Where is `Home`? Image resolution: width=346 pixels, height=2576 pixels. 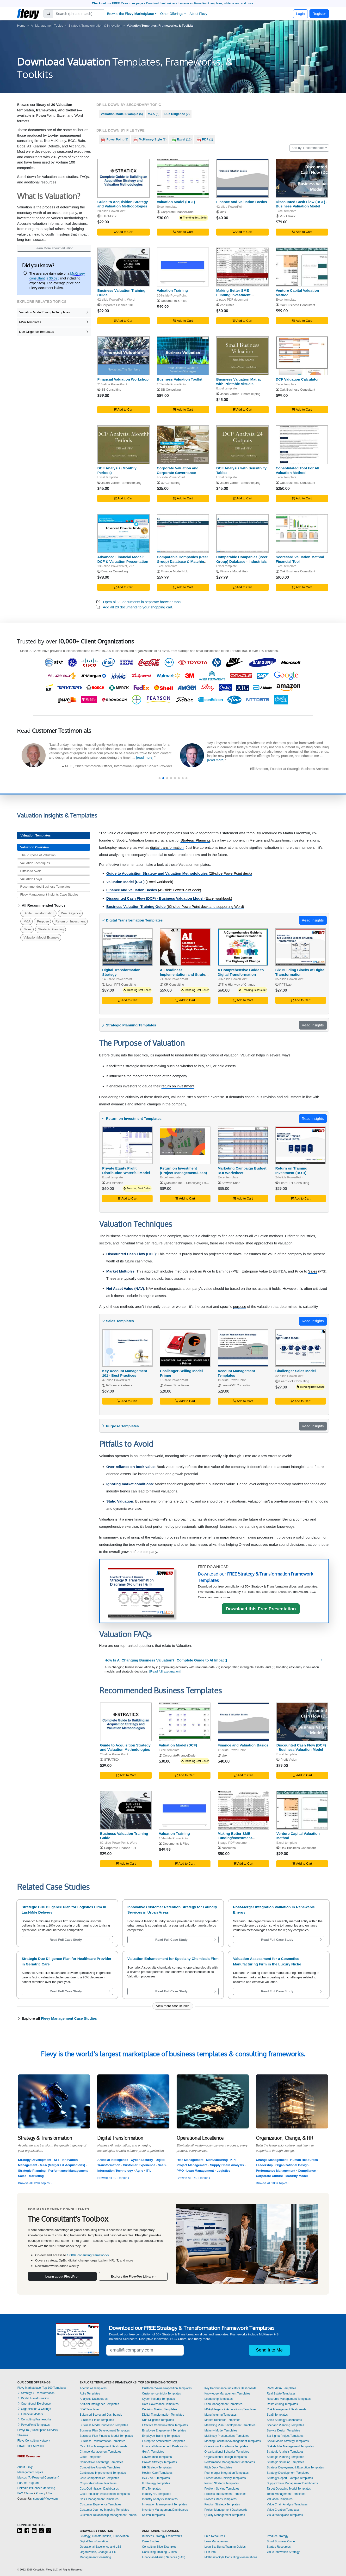 Home is located at coordinates (21, 25).